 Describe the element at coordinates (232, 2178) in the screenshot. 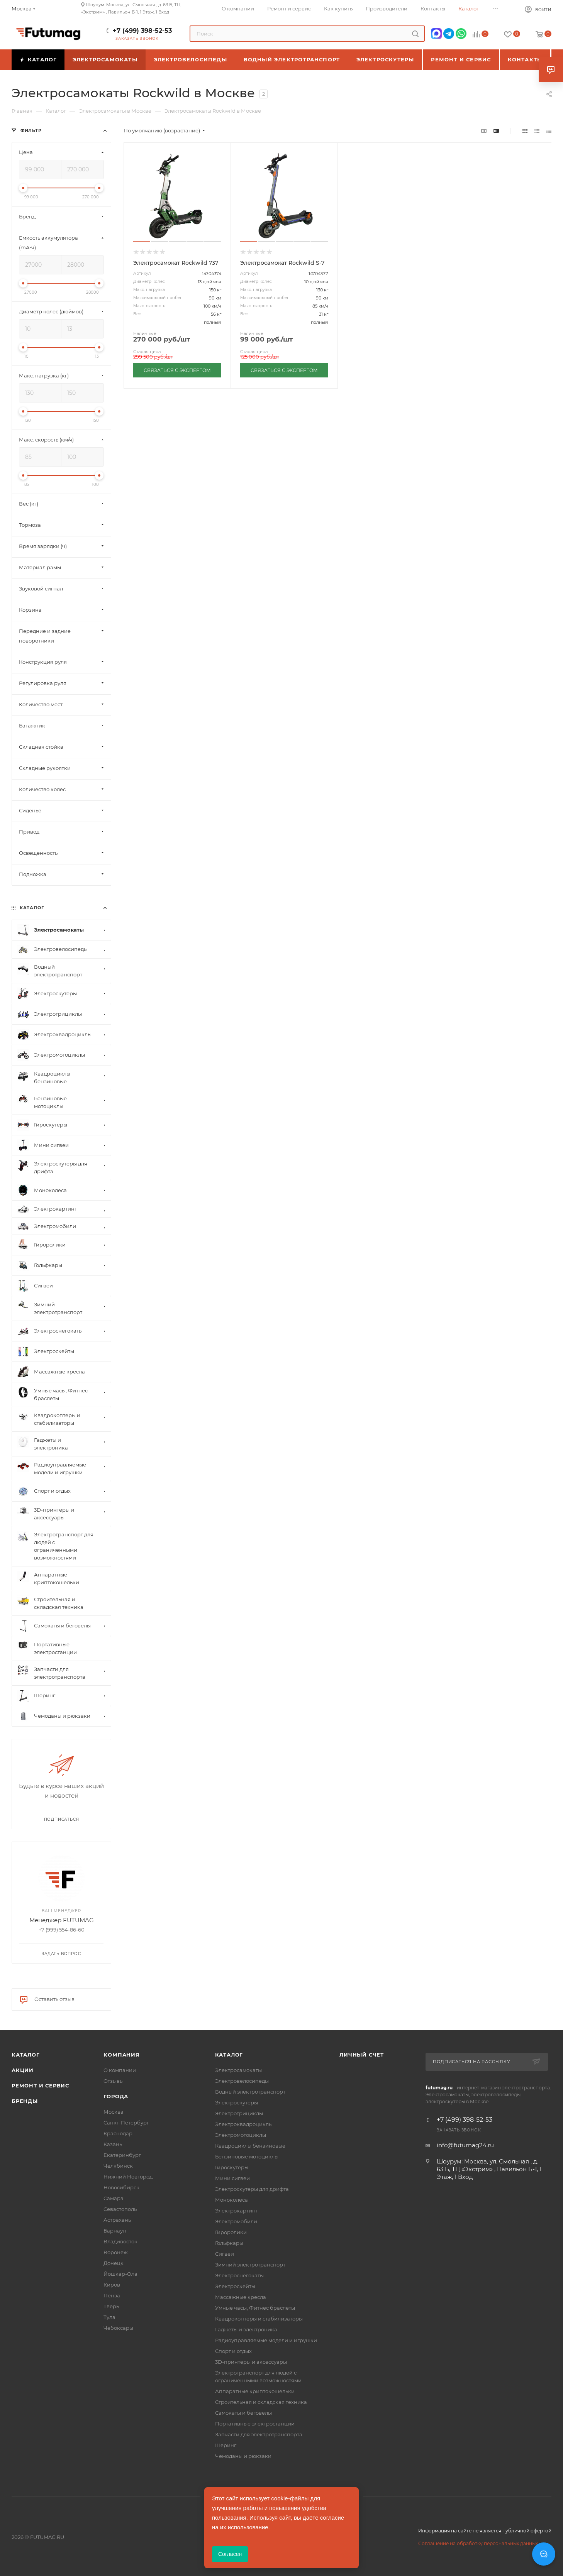

I see `Мини сигвеи` at that location.